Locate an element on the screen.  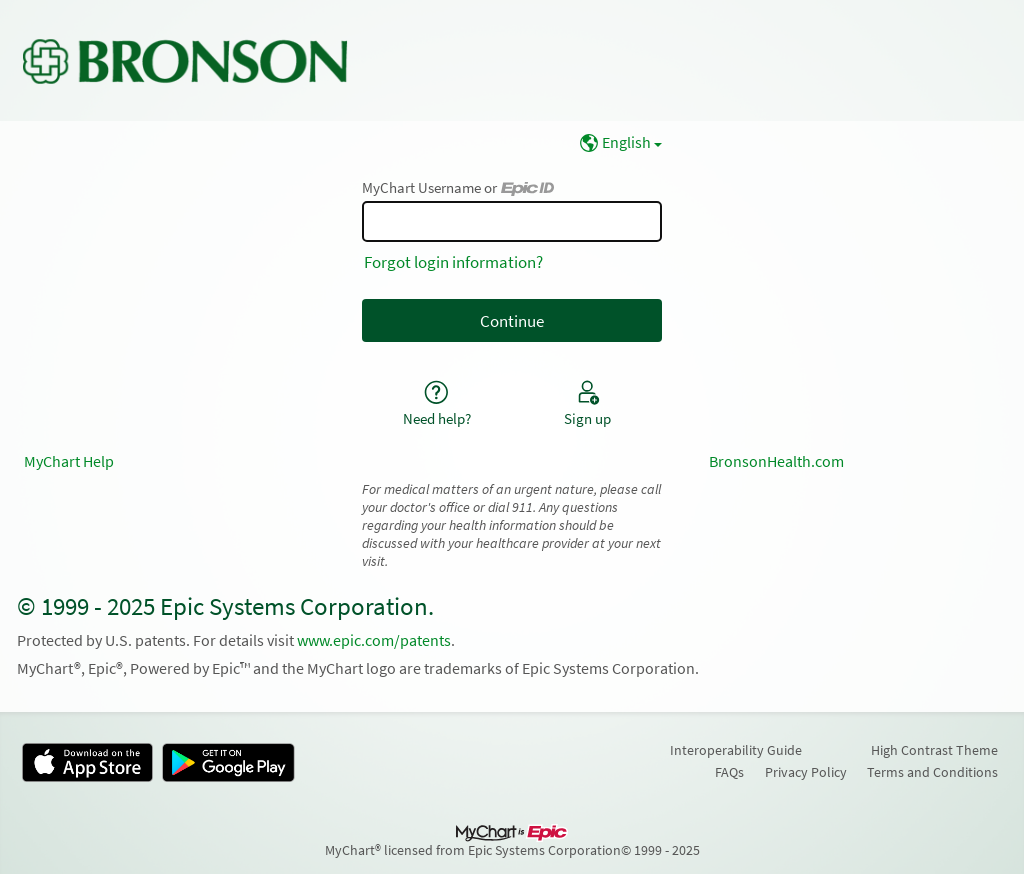
High Contrast Theme is located at coordinates (934, 750).